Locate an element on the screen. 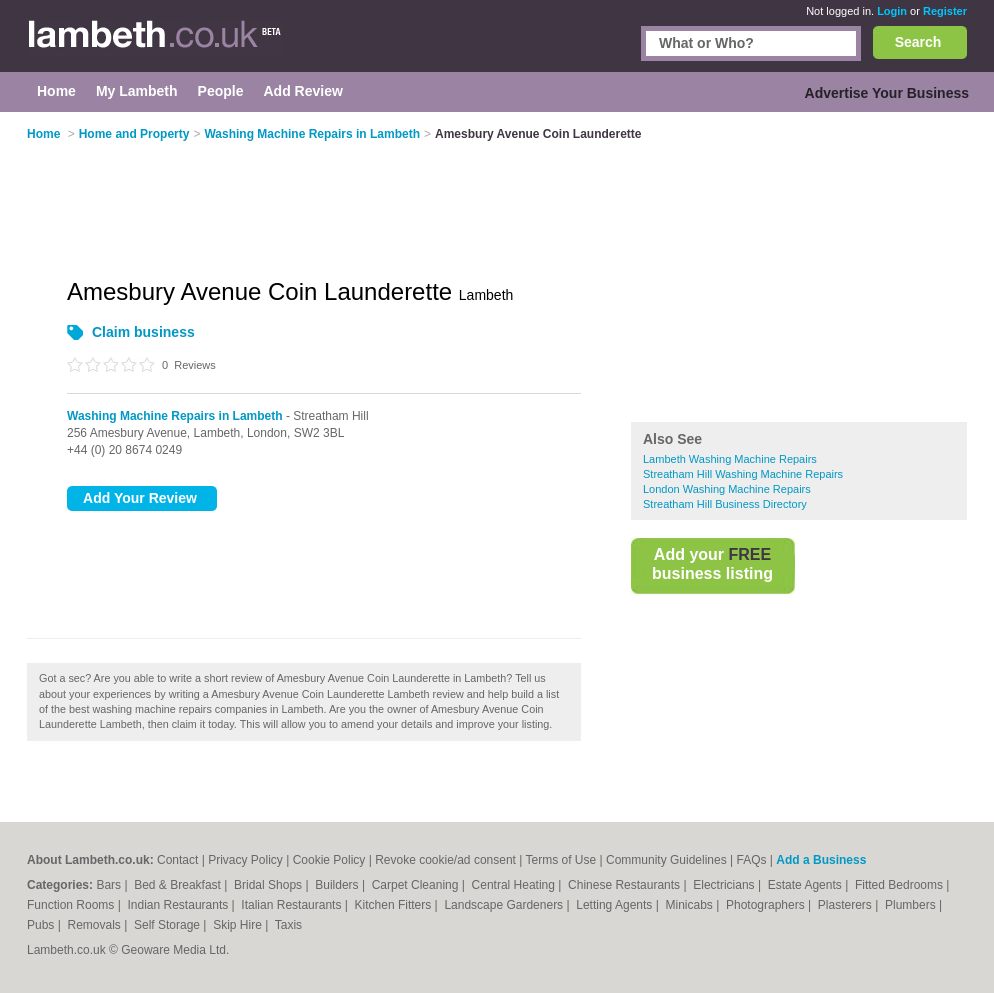 This screenshot has width=994, height=993. Login is located at coordinates (892, 11).